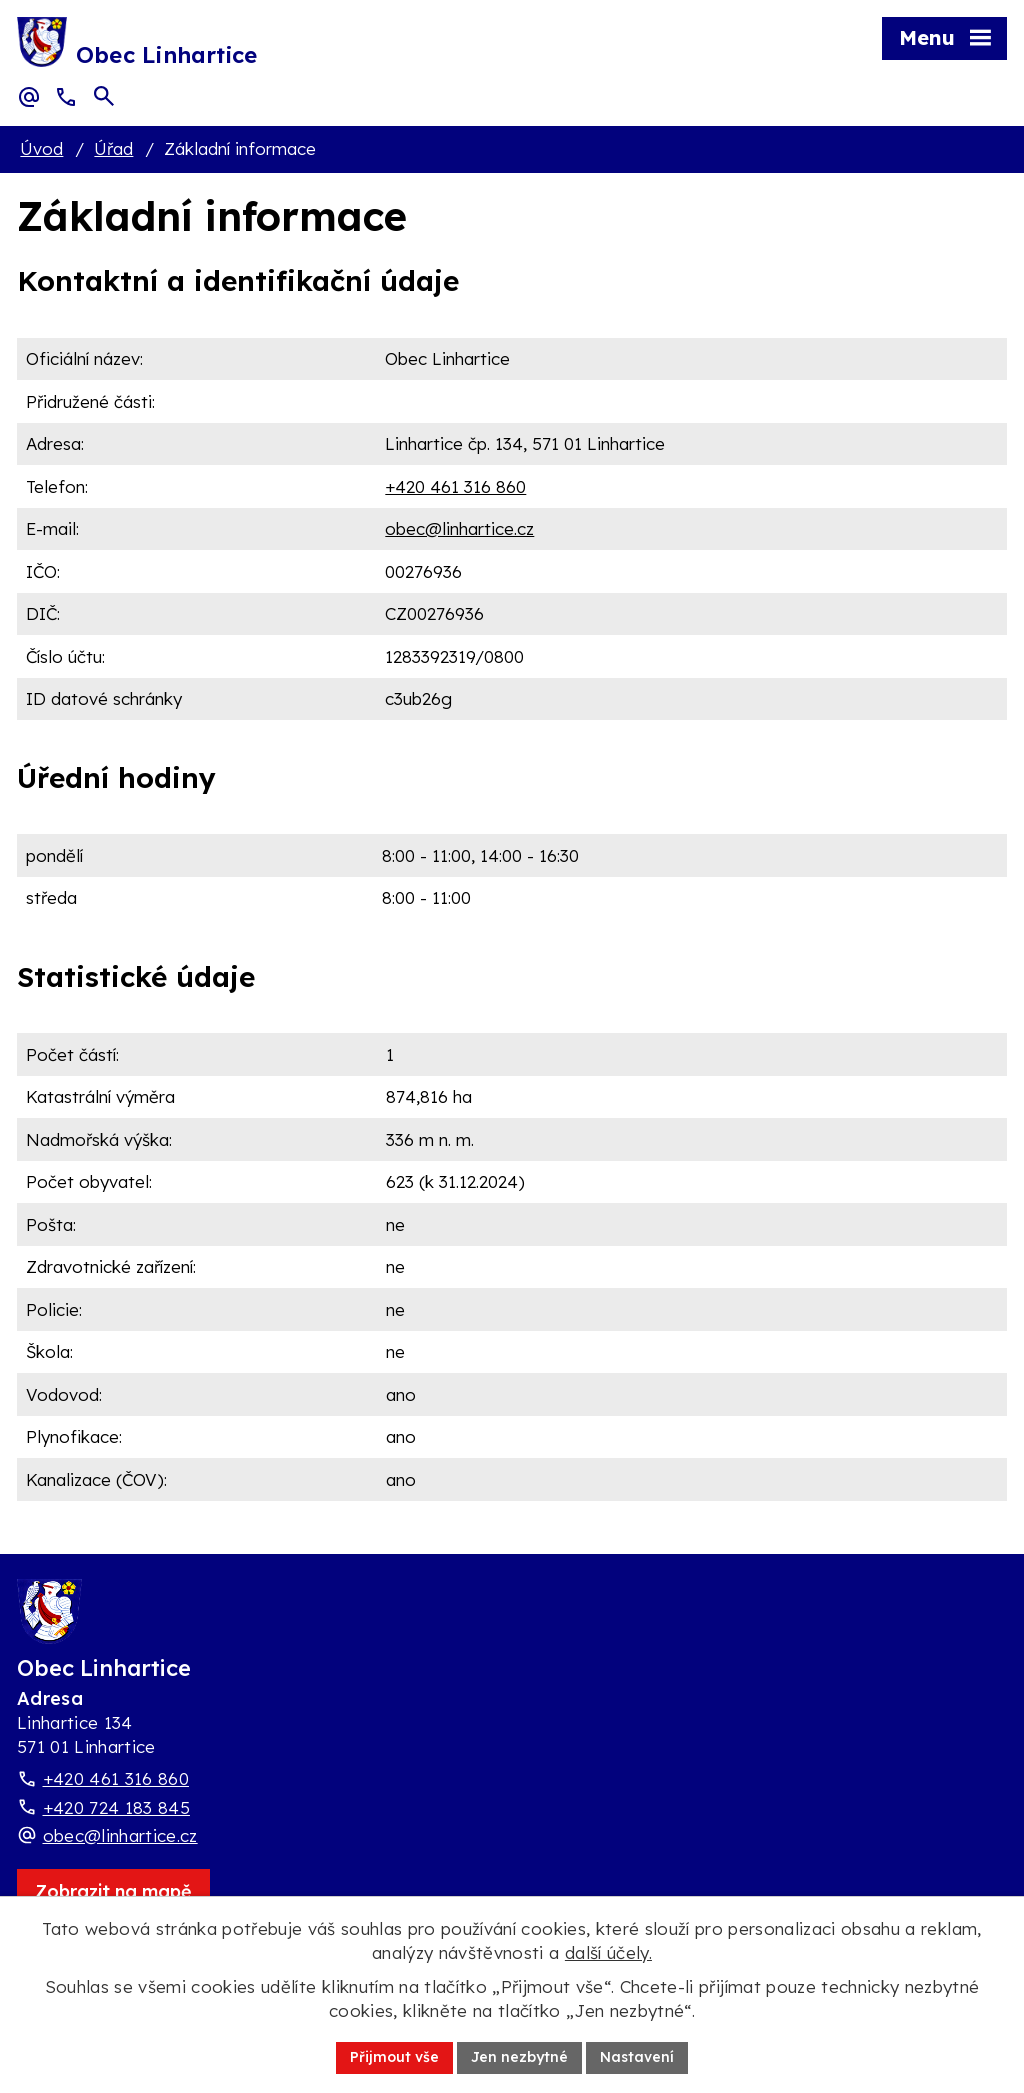 This screenshot has height=2093, width=1024. What do you see at coordinates (608, 1952) in the screenshot?
I see `další účely.` at bounding box center [608, 1952].